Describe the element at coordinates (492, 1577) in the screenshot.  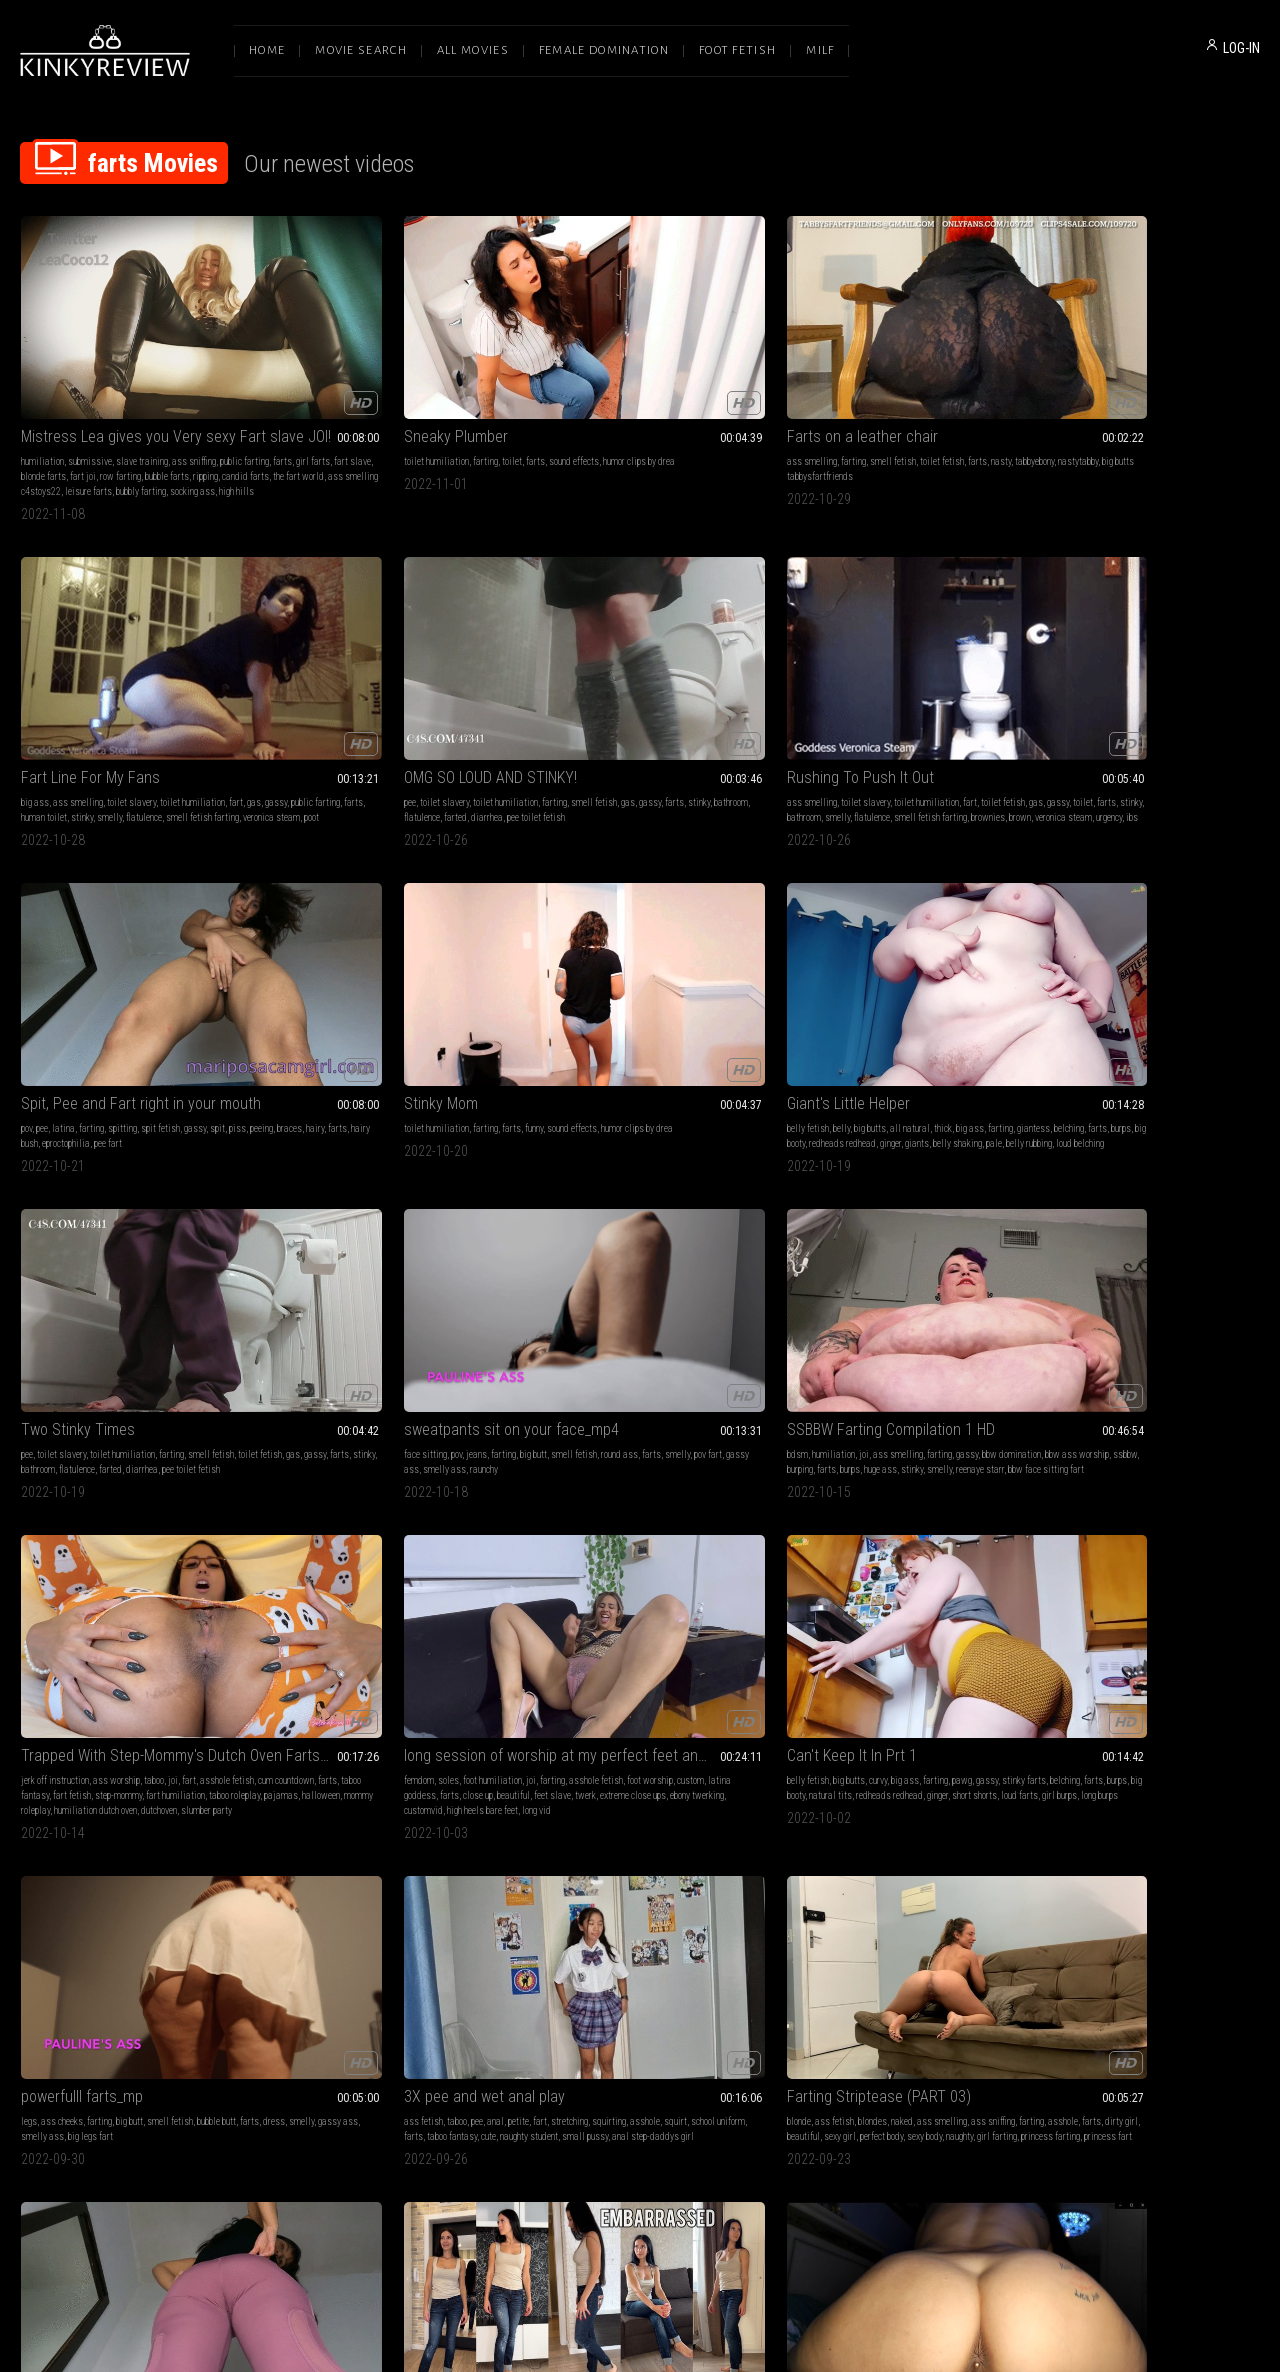
I see `faces` at that location.